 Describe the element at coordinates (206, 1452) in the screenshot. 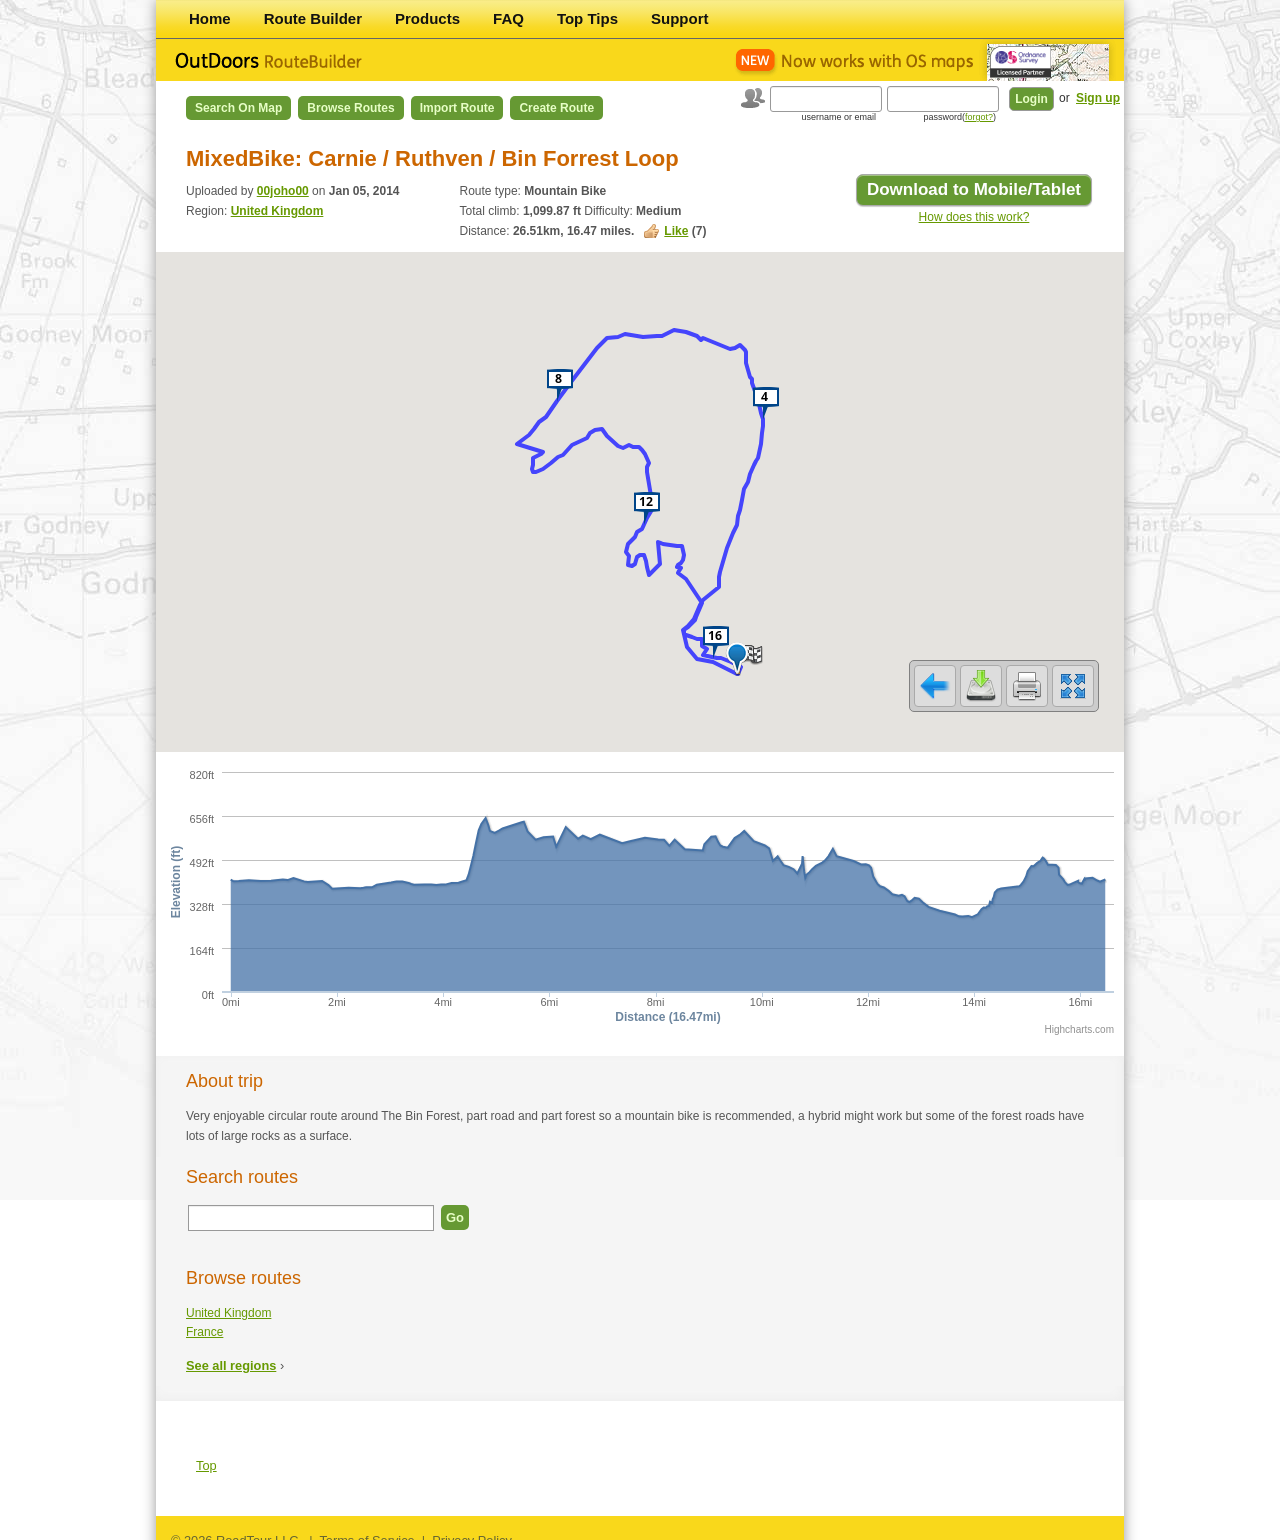

I see `Top` at that location.